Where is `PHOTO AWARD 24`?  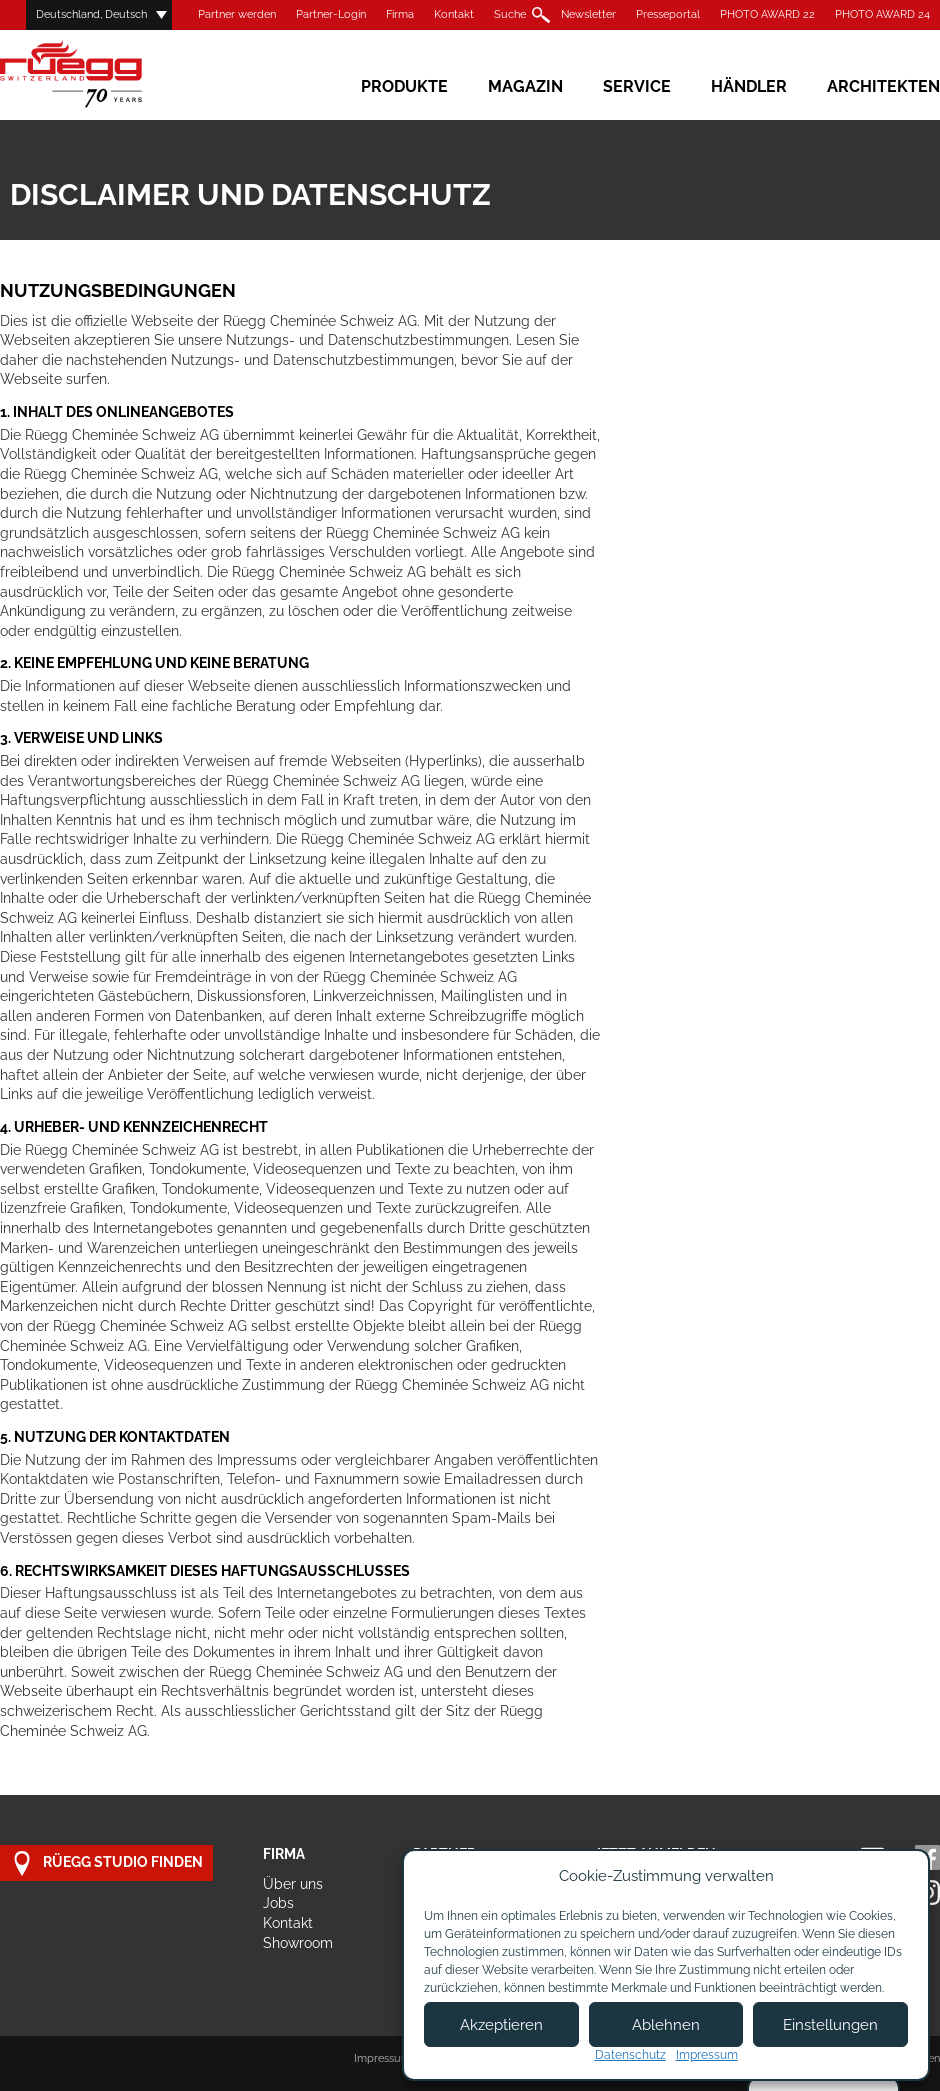 PHOTO AWARD 24 is located at coordinates (882, 14).